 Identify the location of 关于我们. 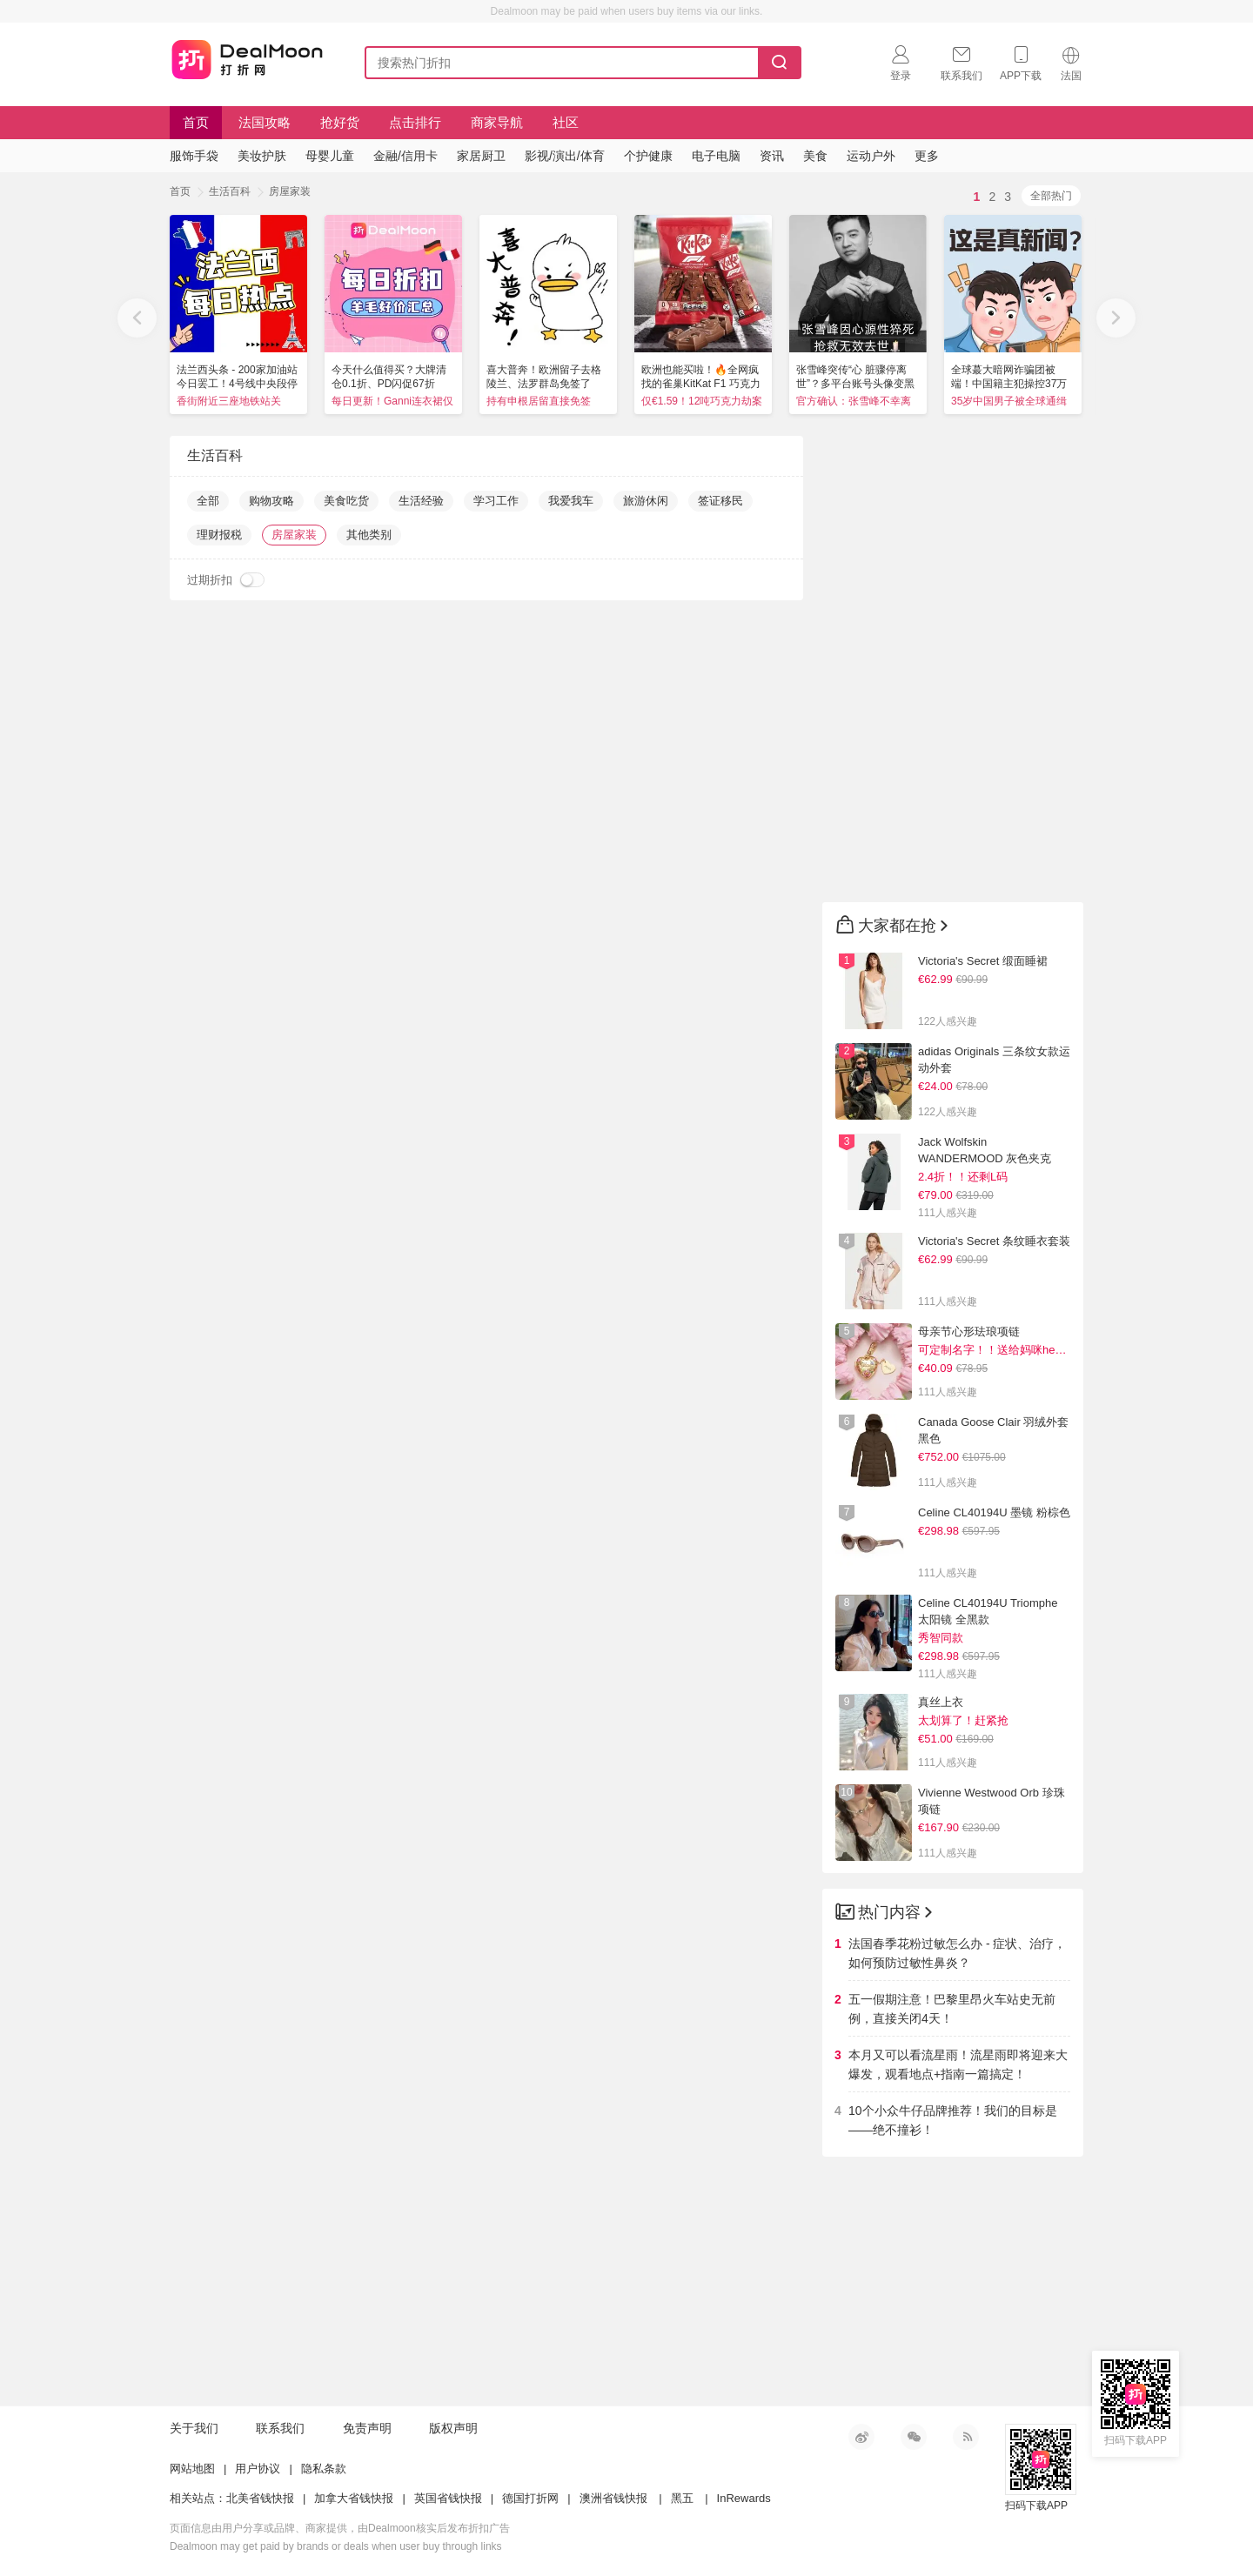
(194, 2428).